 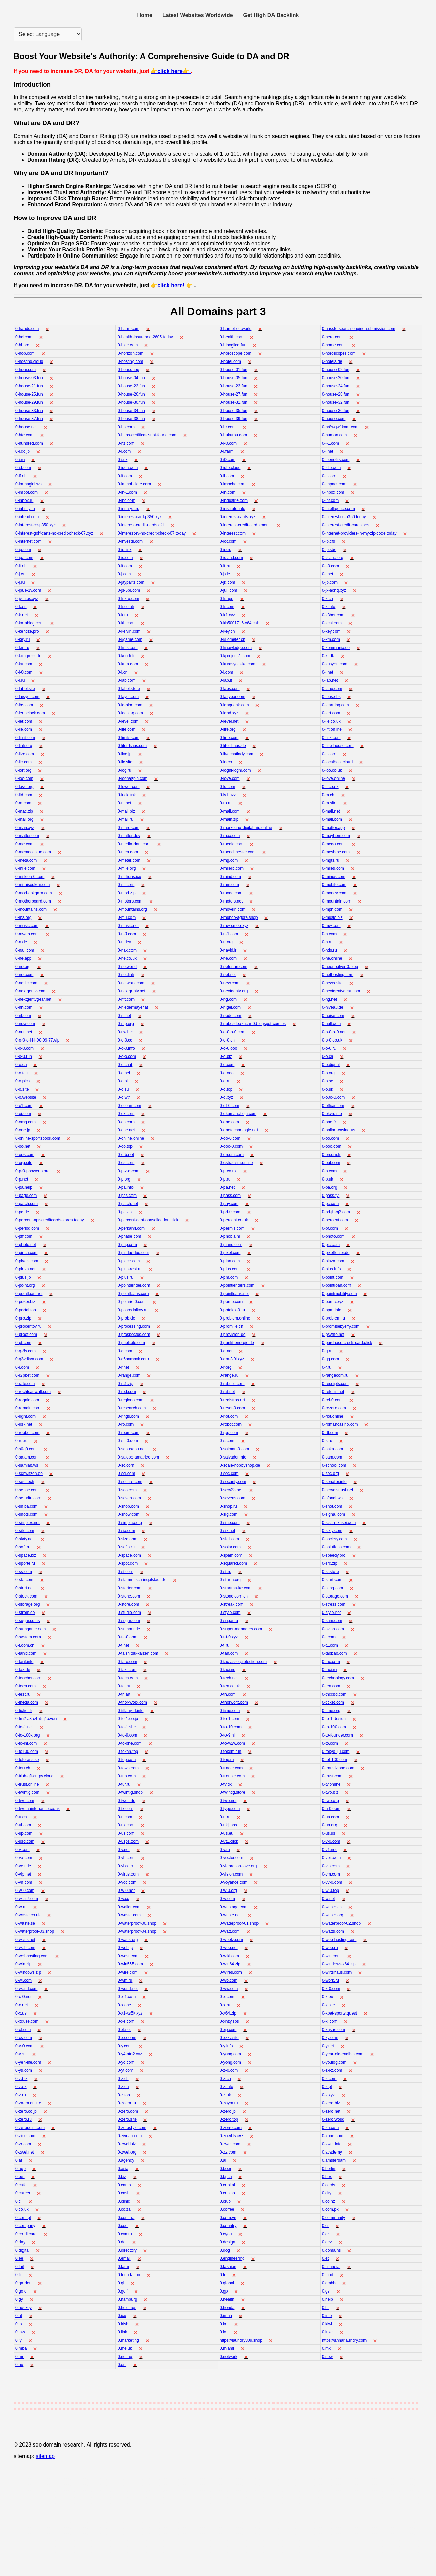 I want to click on 0.casino, so click(x=227, y=2193).